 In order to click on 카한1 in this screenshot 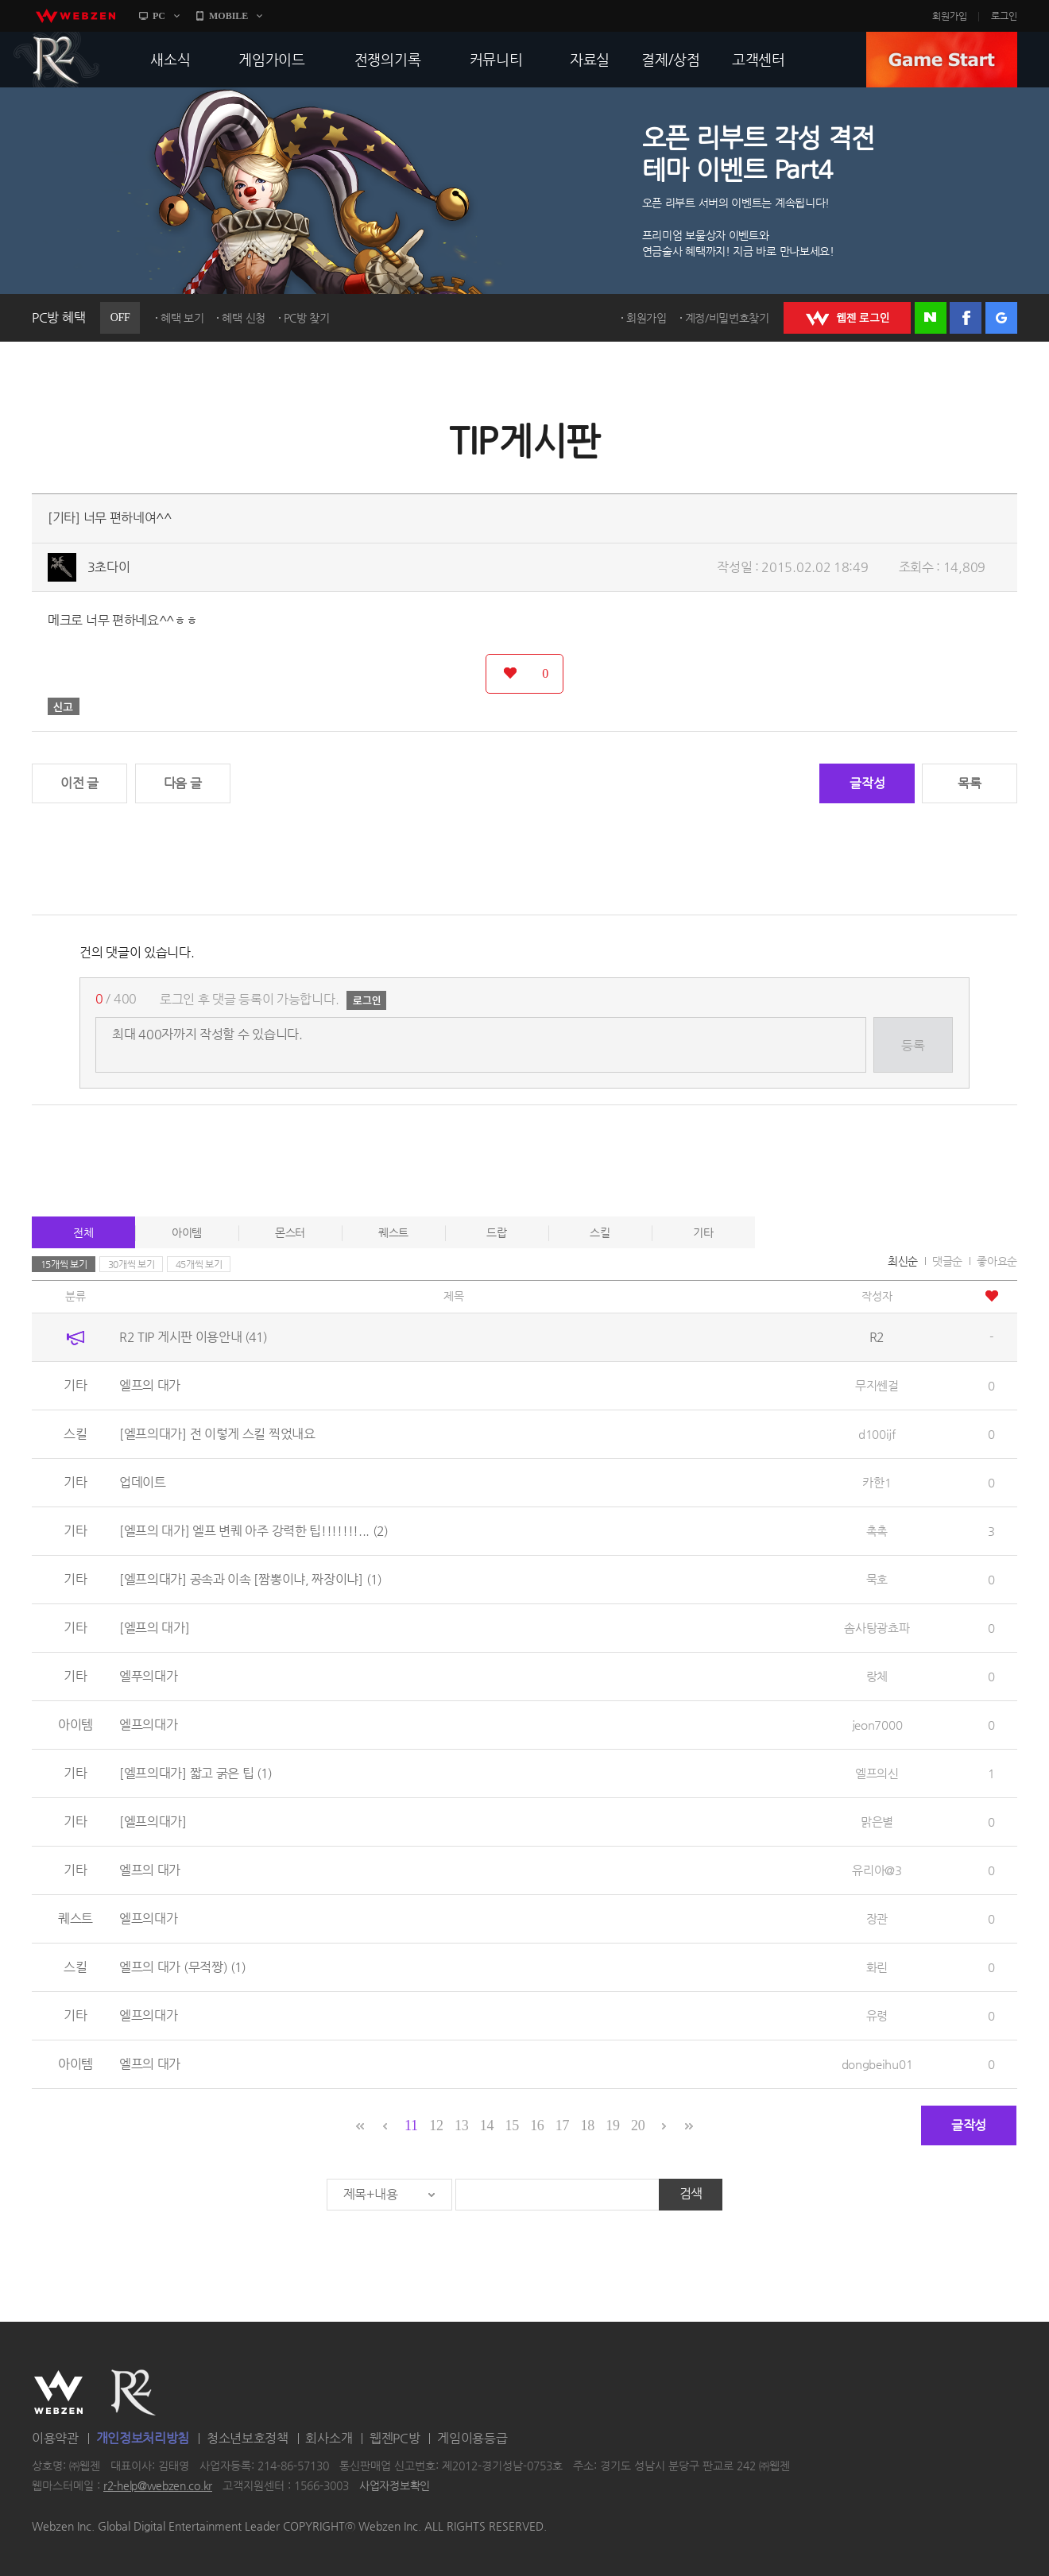, I will do `click(876, 1482)`.